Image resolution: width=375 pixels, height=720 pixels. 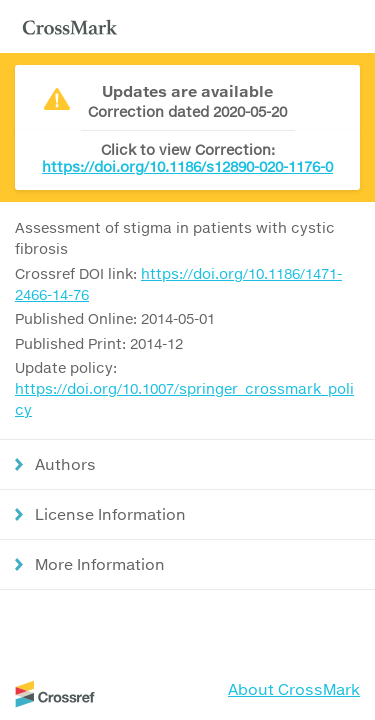 What do you see at coordinates (65, 464) in the screenshot?
I see `Authors [button]` at bounding box center [65, 464].